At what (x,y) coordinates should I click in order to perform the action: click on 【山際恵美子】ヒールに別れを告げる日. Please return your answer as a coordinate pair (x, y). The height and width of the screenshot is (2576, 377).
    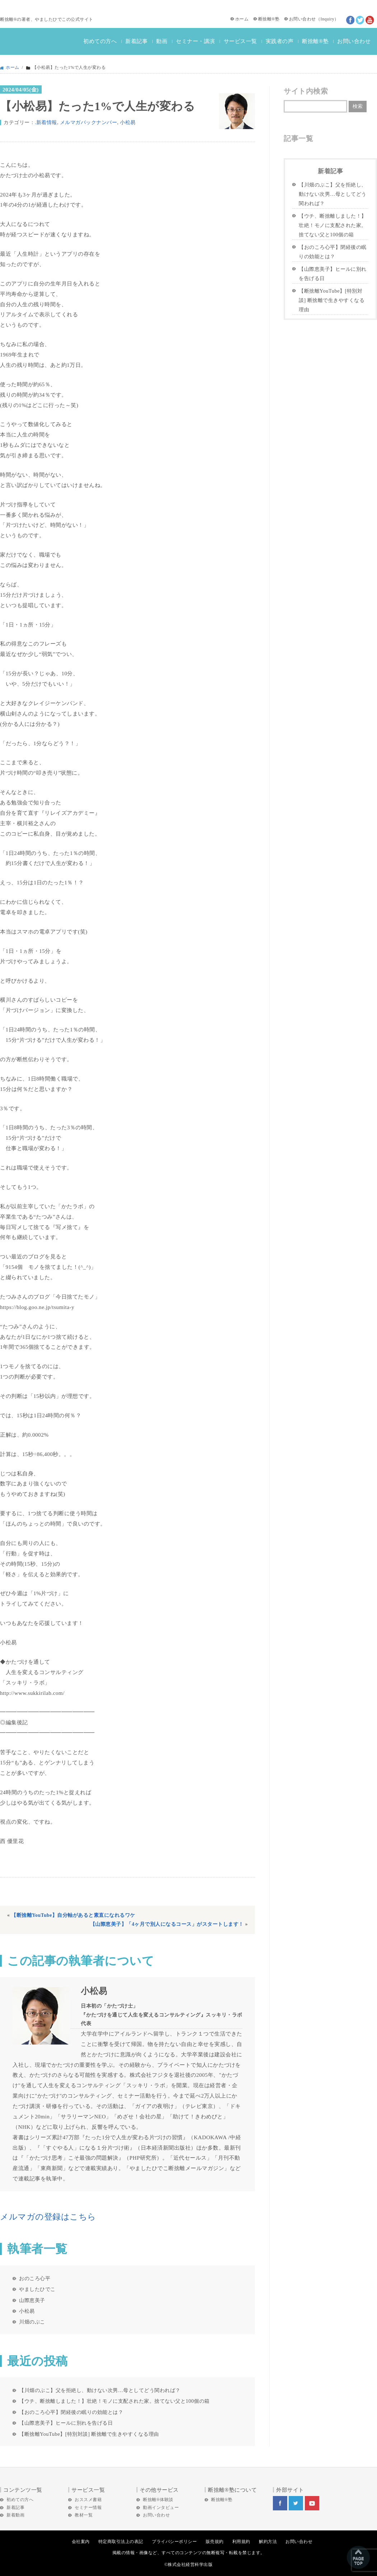
    Looking at the image, I should click on (66, 2423).